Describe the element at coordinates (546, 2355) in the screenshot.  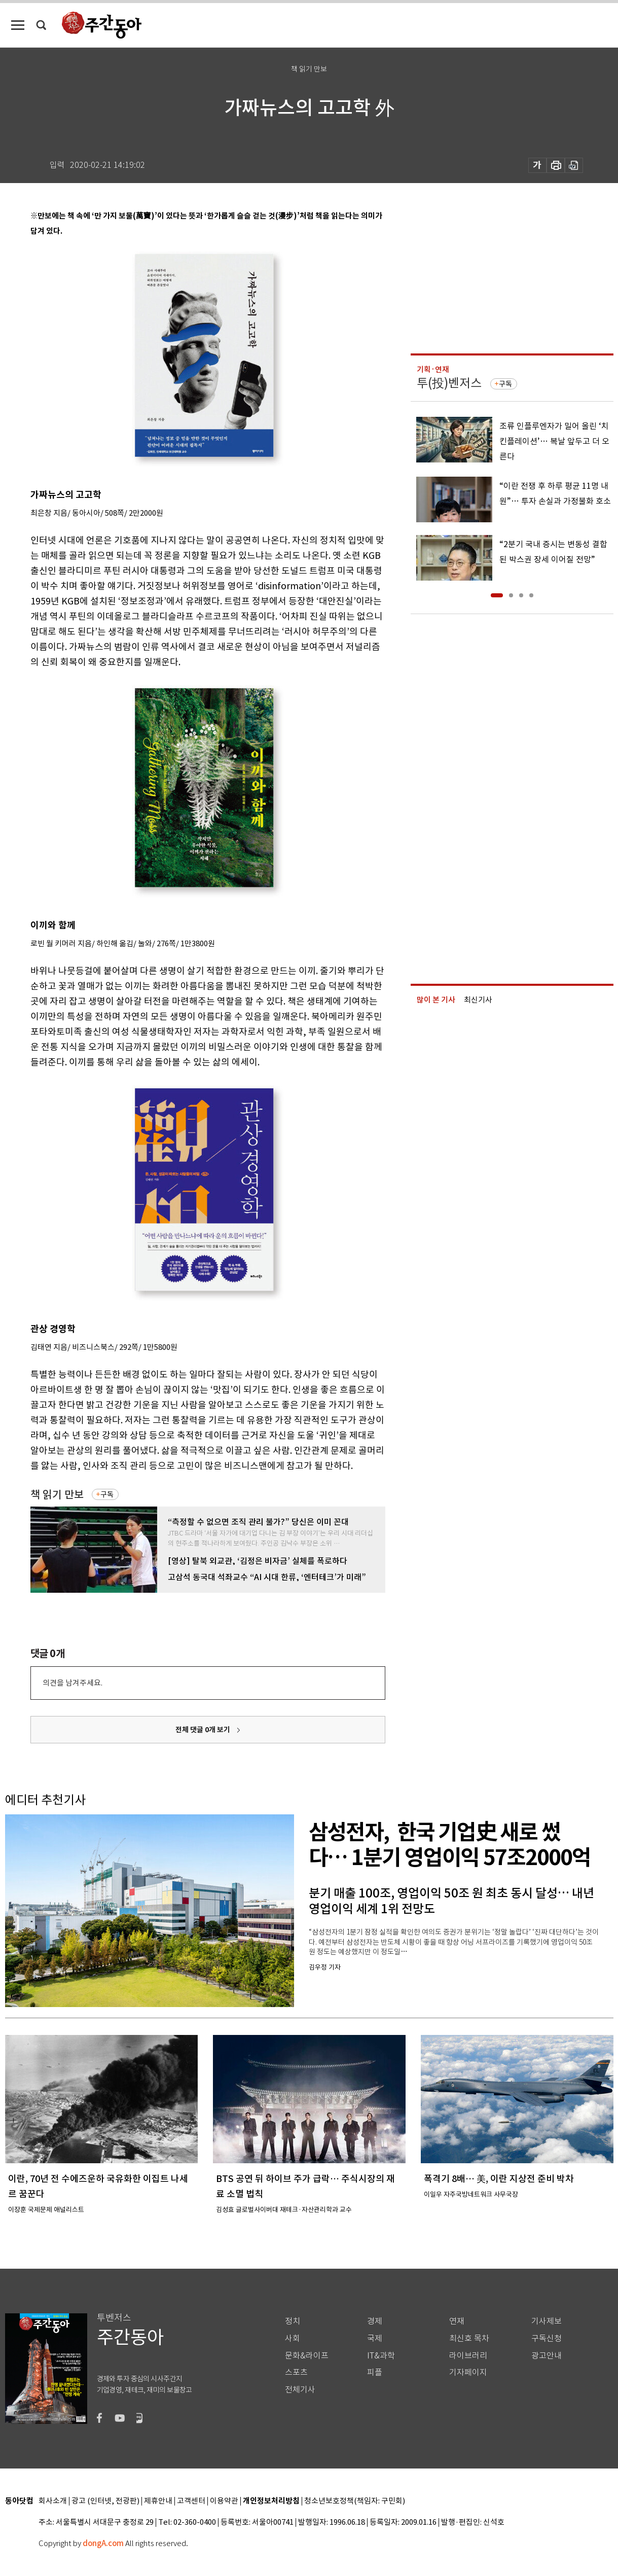
I see `광고안내` at that location.